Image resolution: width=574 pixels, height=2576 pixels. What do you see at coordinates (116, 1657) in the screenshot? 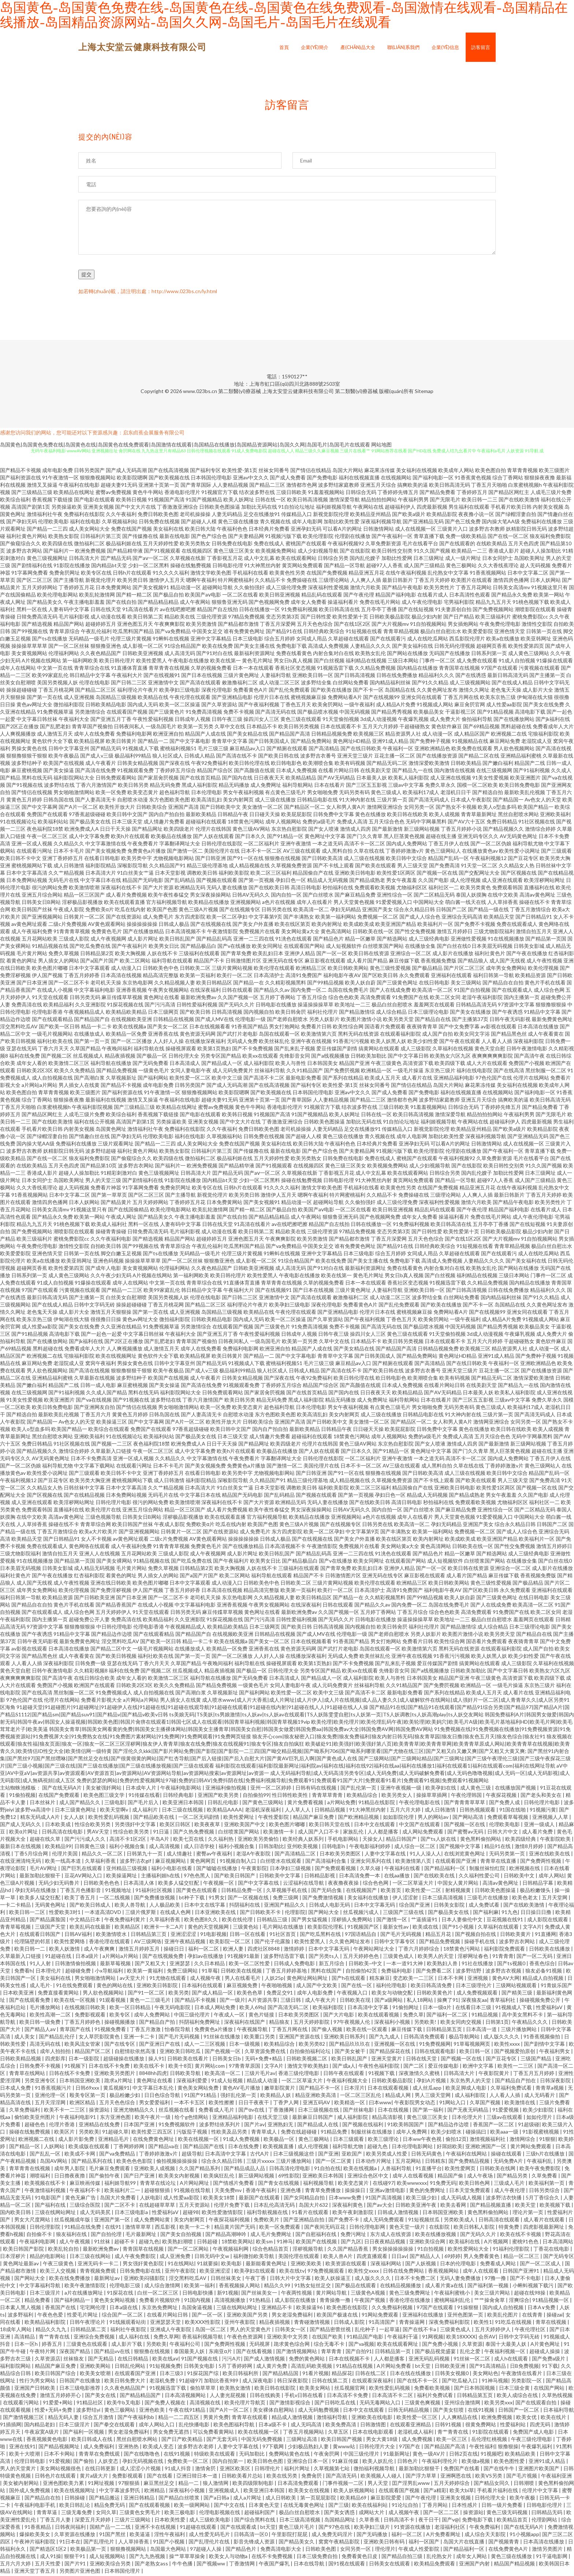
I see `国产欧美日韩视频` at bounding box center [116, 1657].